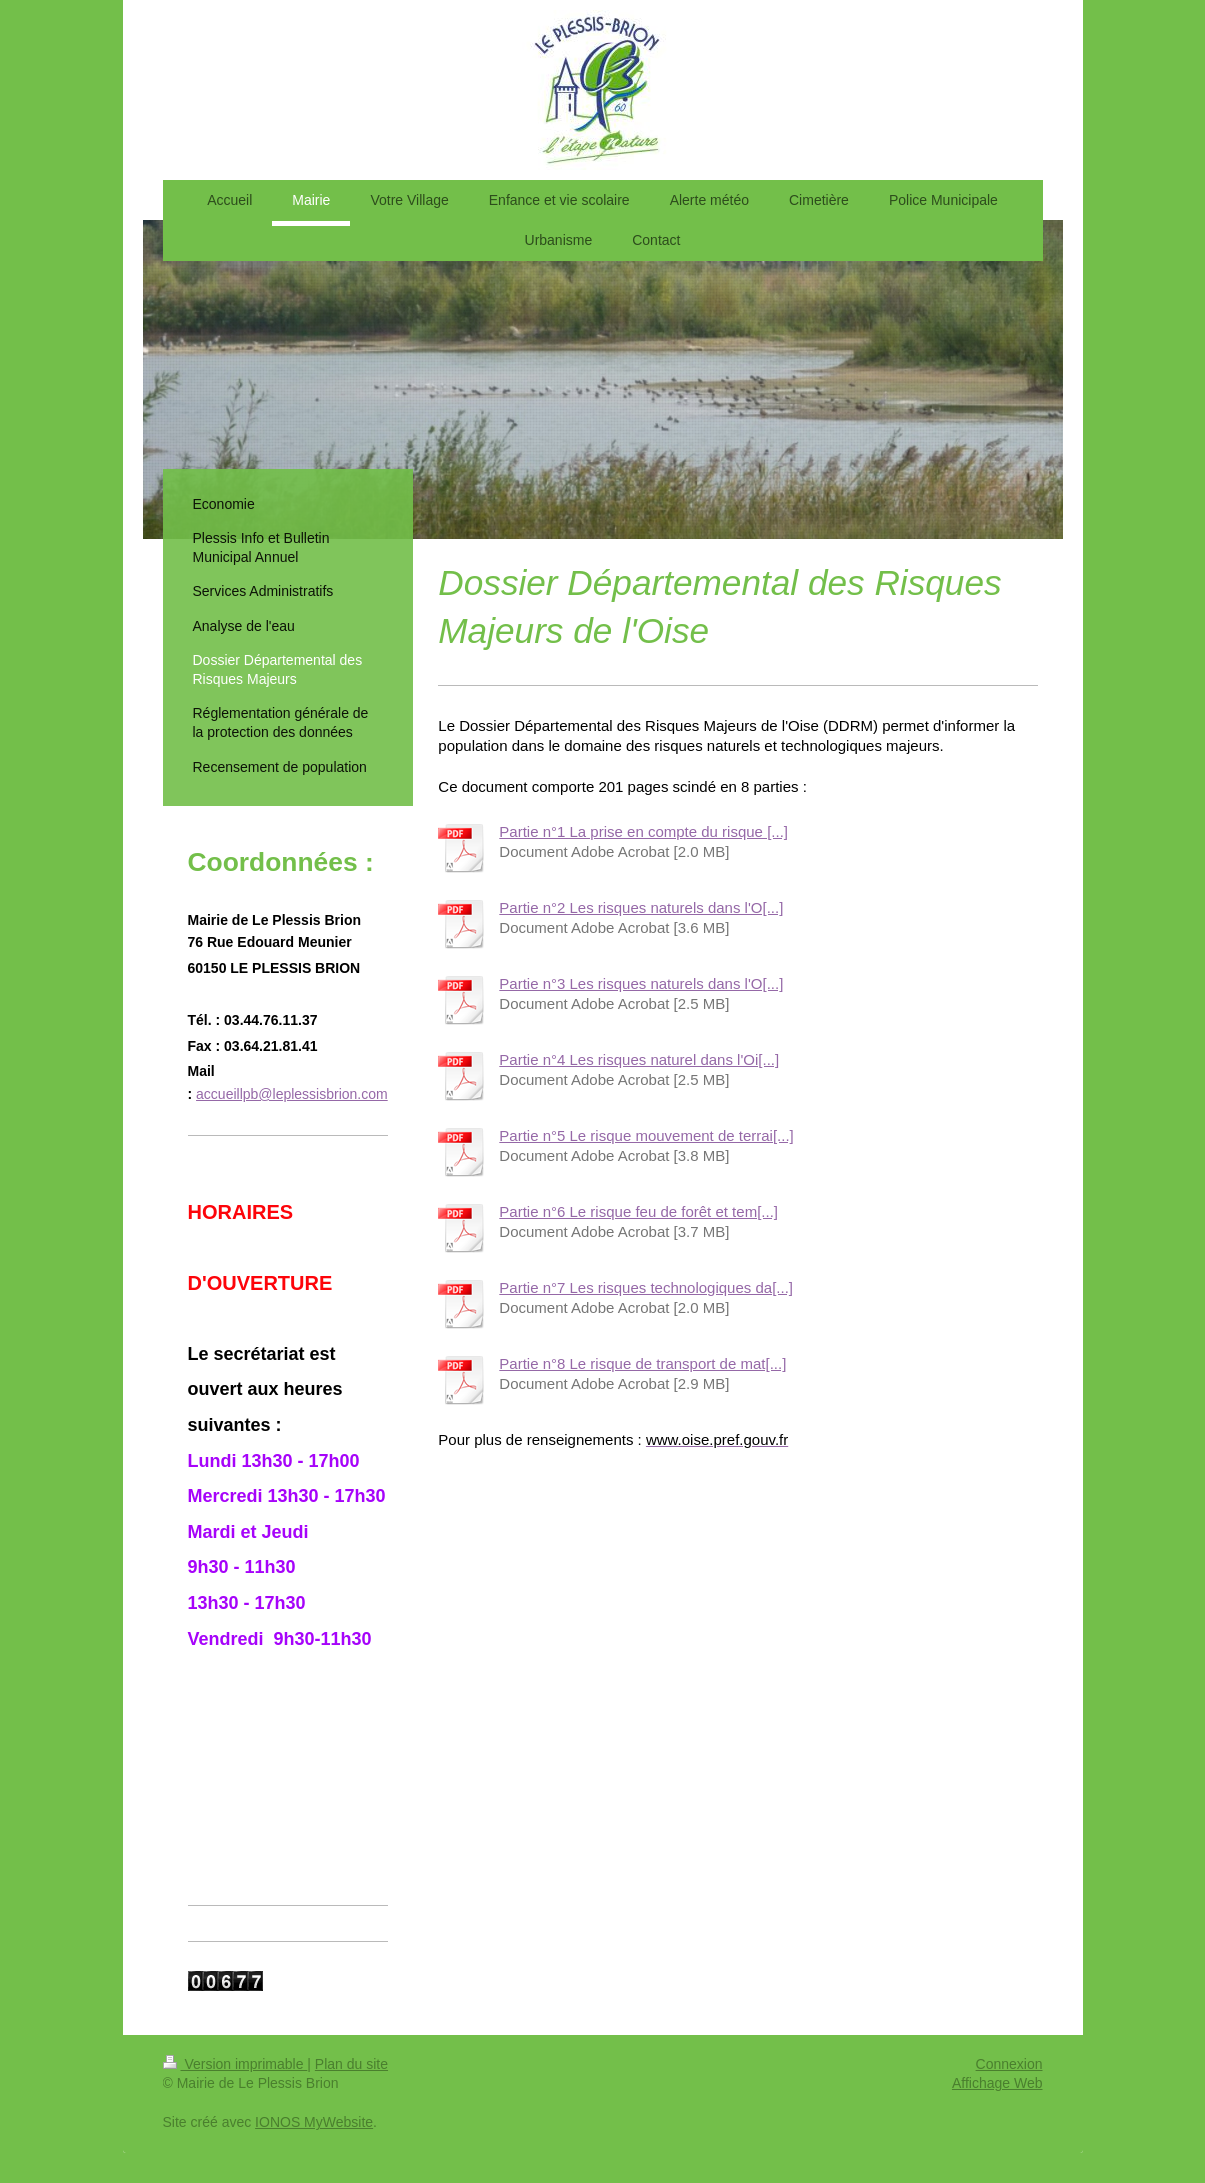 The height and width of the screenshot is (2183, 1205). What do you see at coordinates (641, 907) in the screenshot?
I see `Partie n°2 Les risques naturels dans l'O[...]` at bounding box center [641, 907].